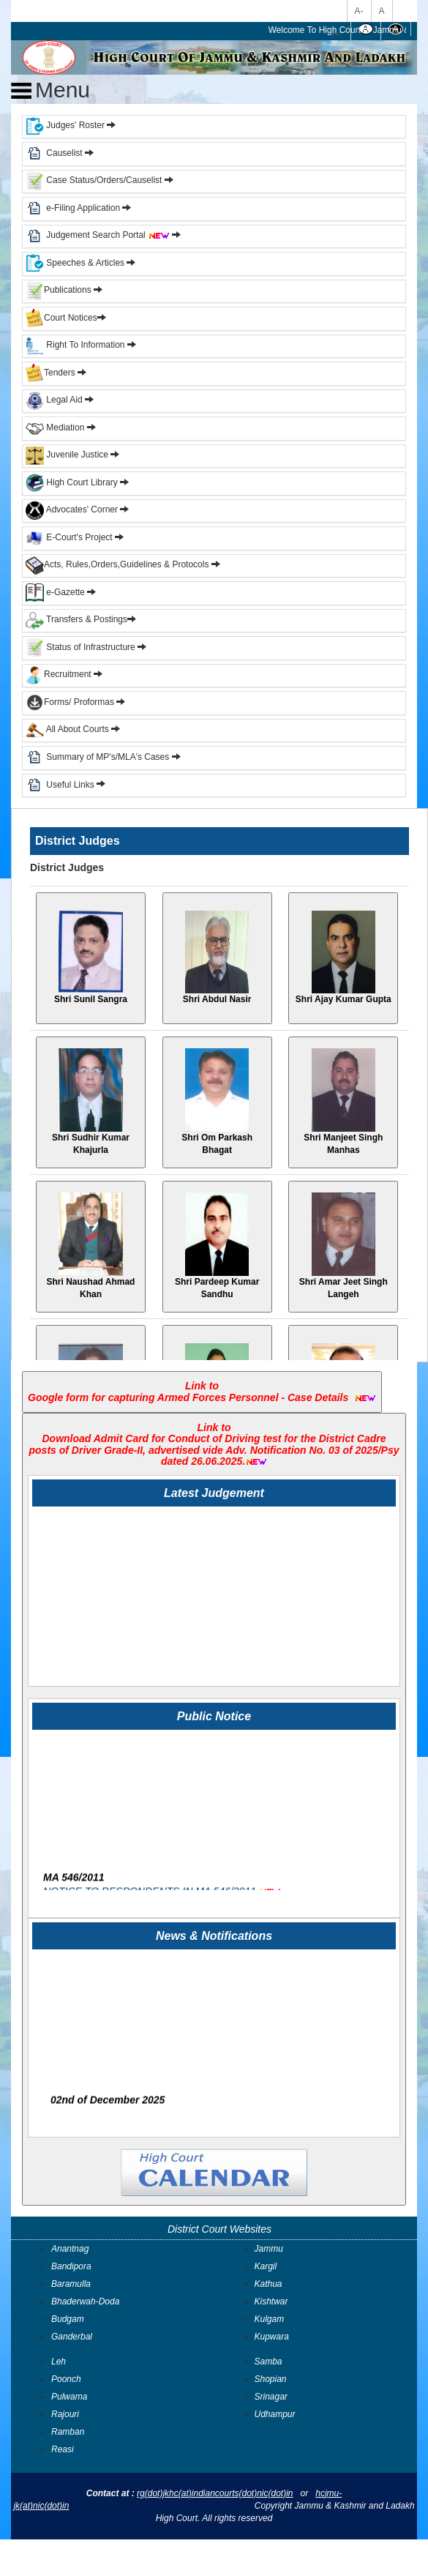 This screenshot has height=2576, width=428. I want to click on Legal Aid, so click(54, 400).